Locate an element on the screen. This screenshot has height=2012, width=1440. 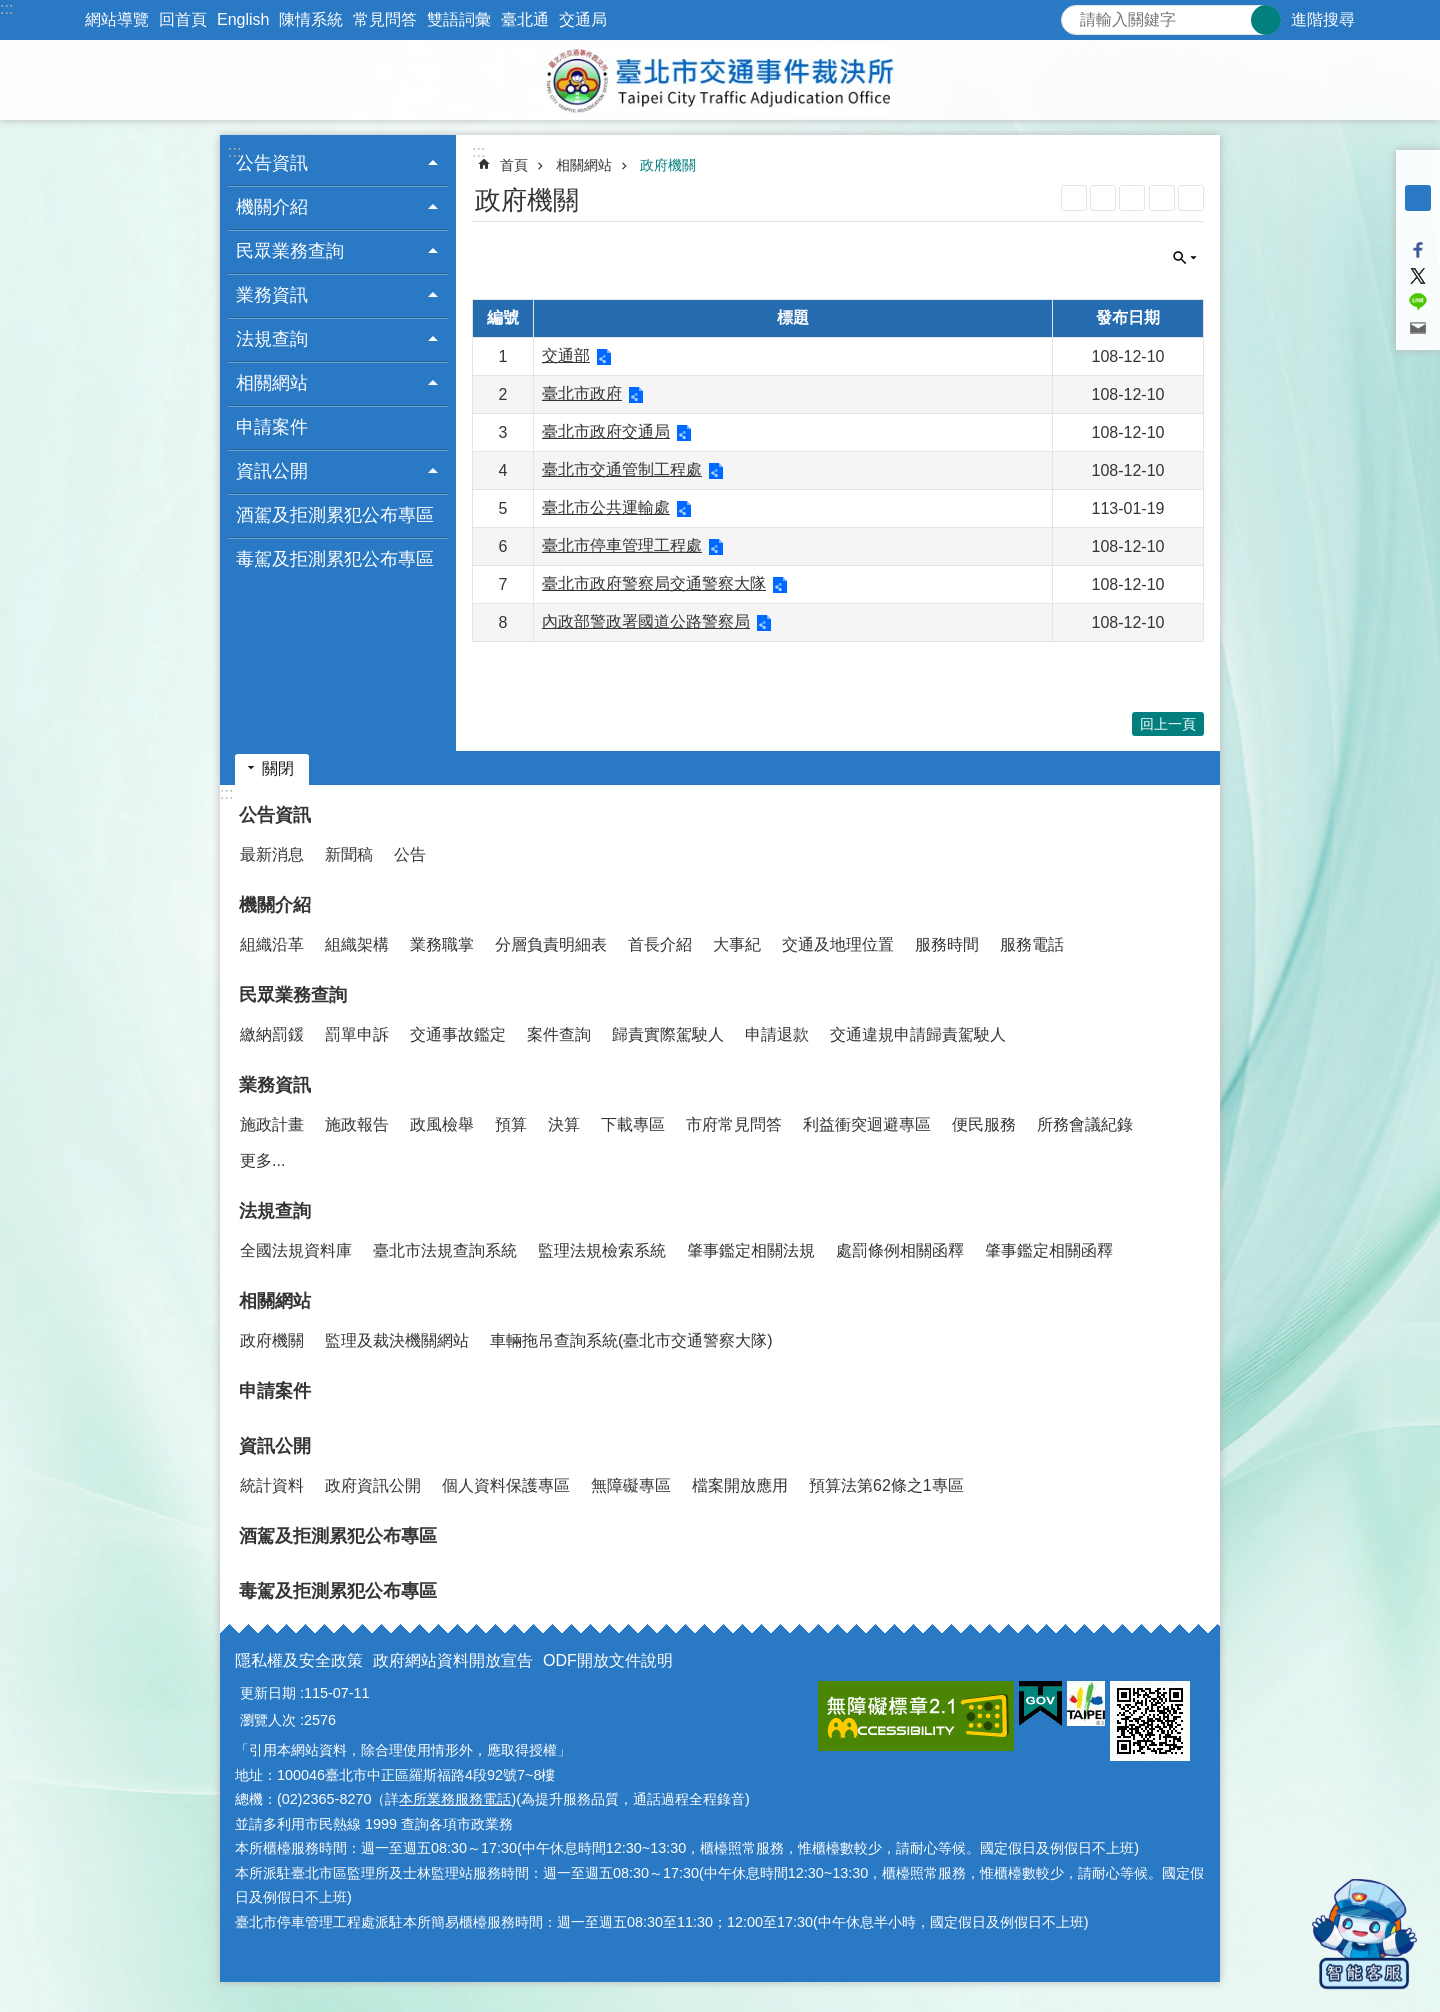
政風檢舉 is located at coordinates (442, 1124).